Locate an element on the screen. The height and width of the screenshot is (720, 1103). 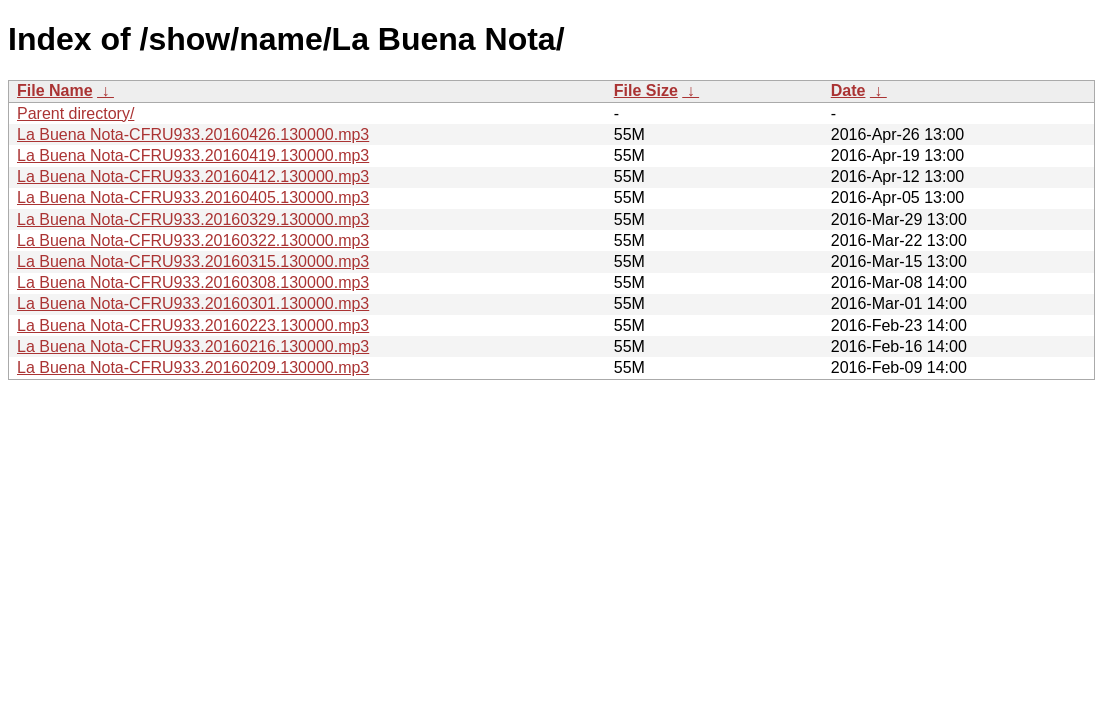
La Buena Nota-CFRU933.20160412.130000.mp3 is located at coordinates (193, 176).